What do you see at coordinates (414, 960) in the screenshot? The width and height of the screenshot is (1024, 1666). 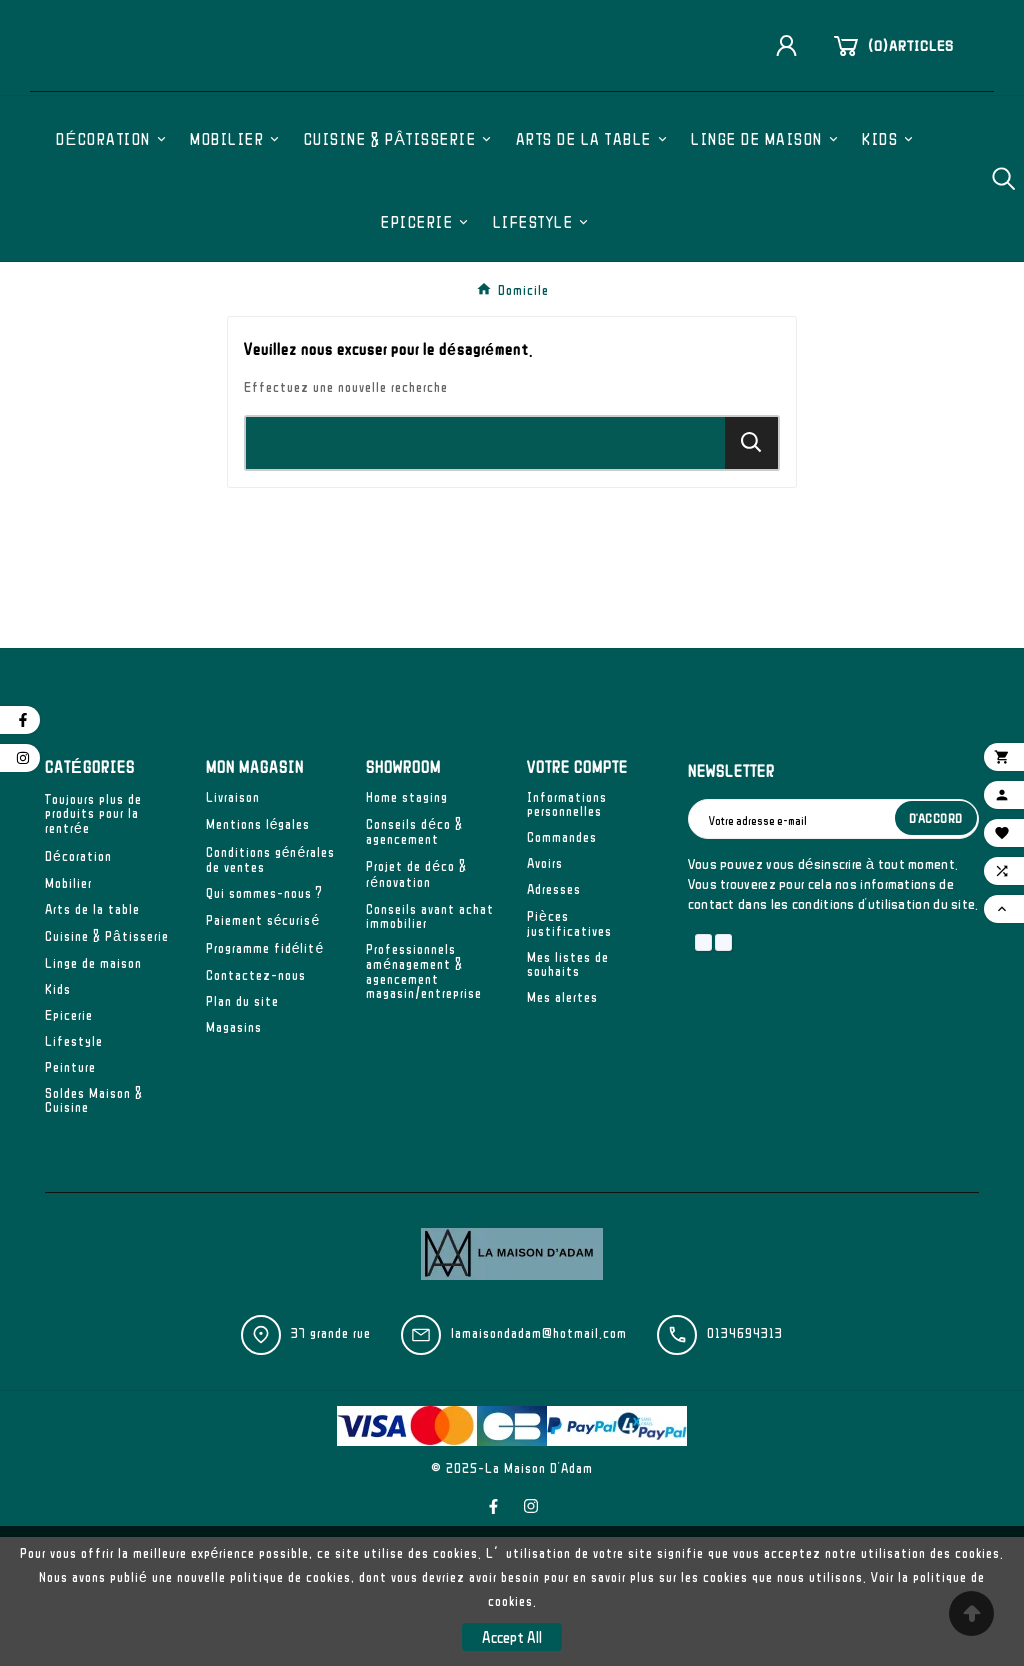 I see `Conseils déco & agencement` at bounding box center [414, 960].